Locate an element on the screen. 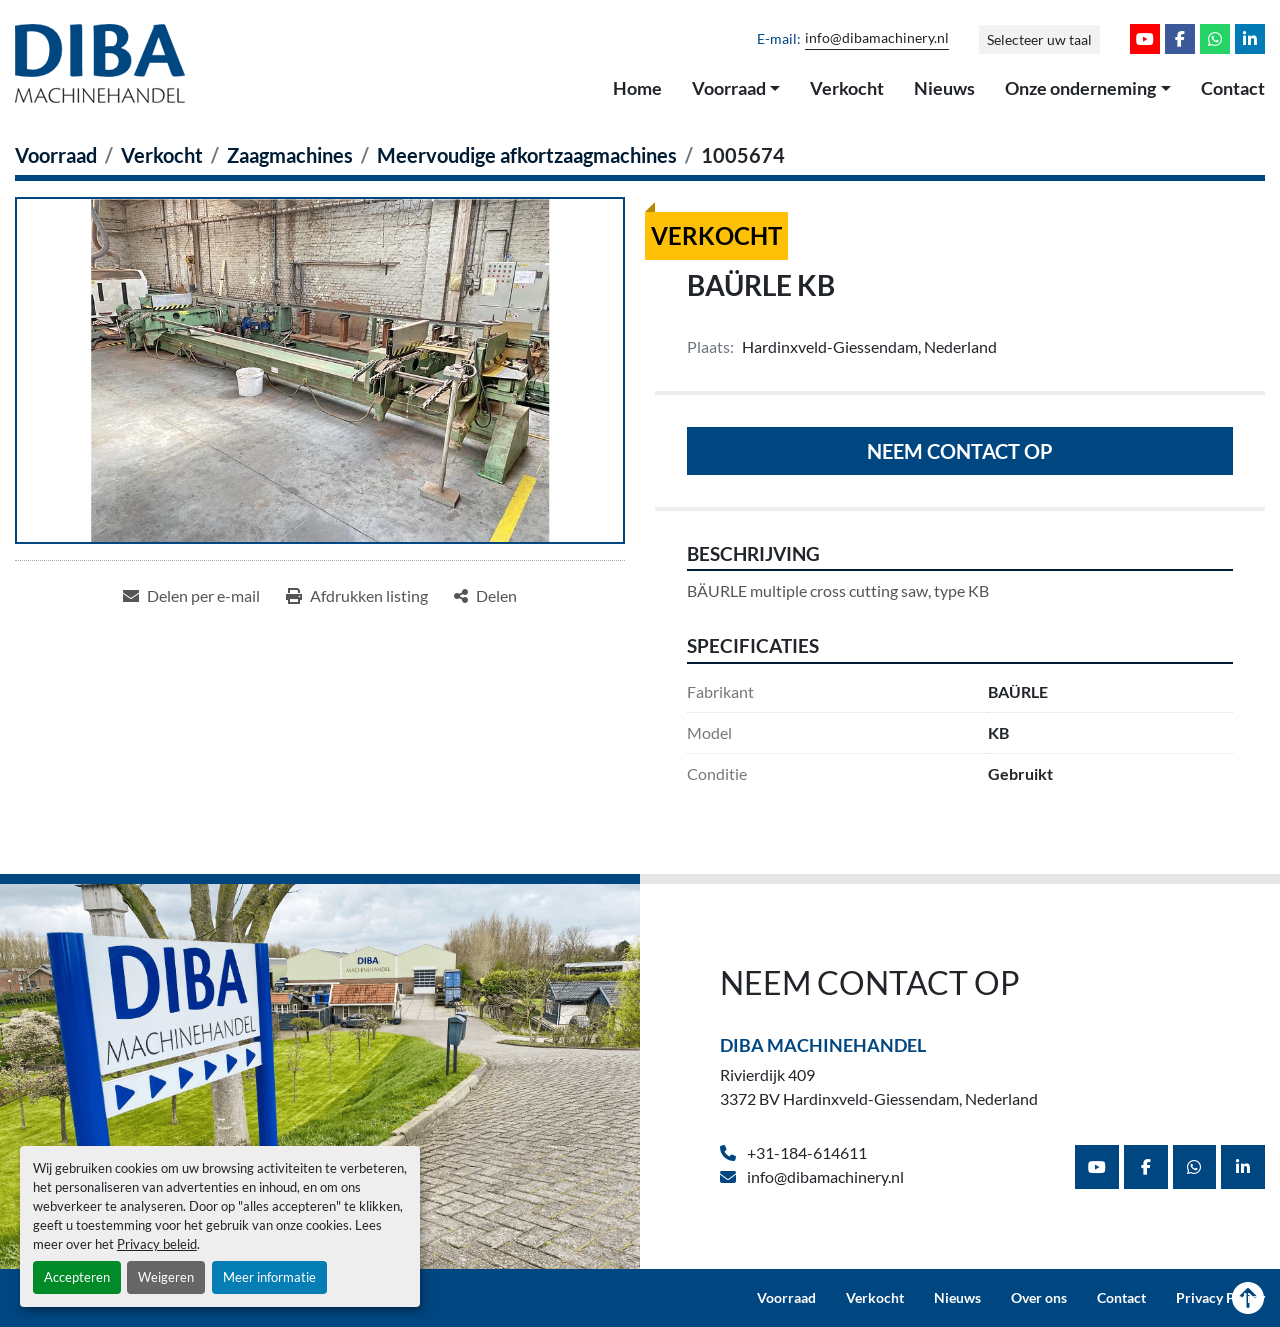  Contact is located at coordinates (1233, 88).